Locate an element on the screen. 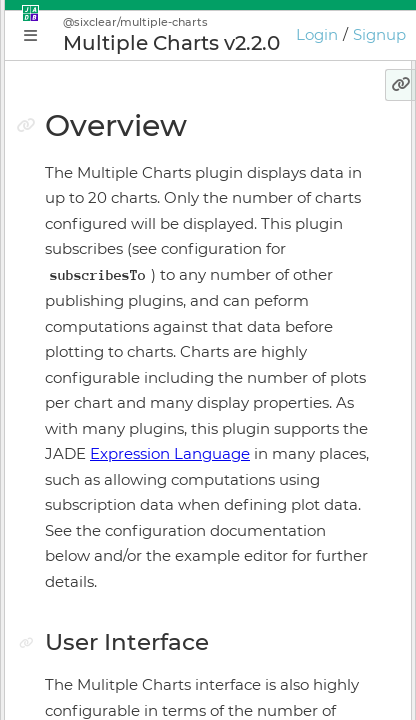 The height and width of the screenshot is (720, 416). Preferences is located at coordinates (94, 593).